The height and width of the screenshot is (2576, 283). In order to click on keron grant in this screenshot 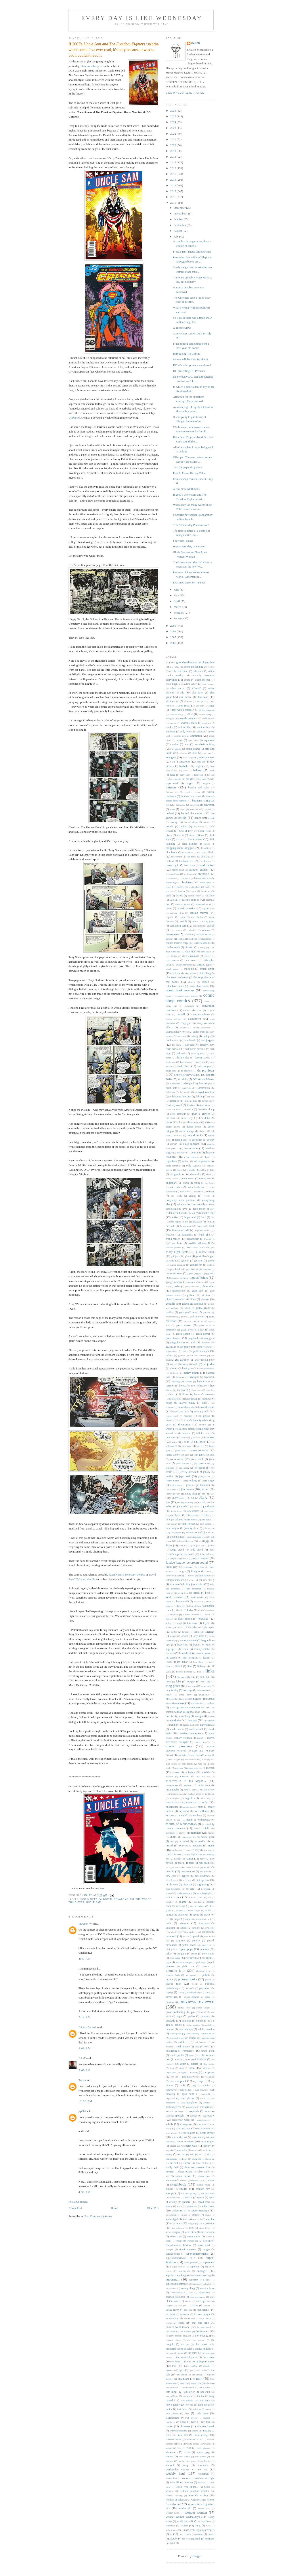, I will do `click(183, 1593)`.